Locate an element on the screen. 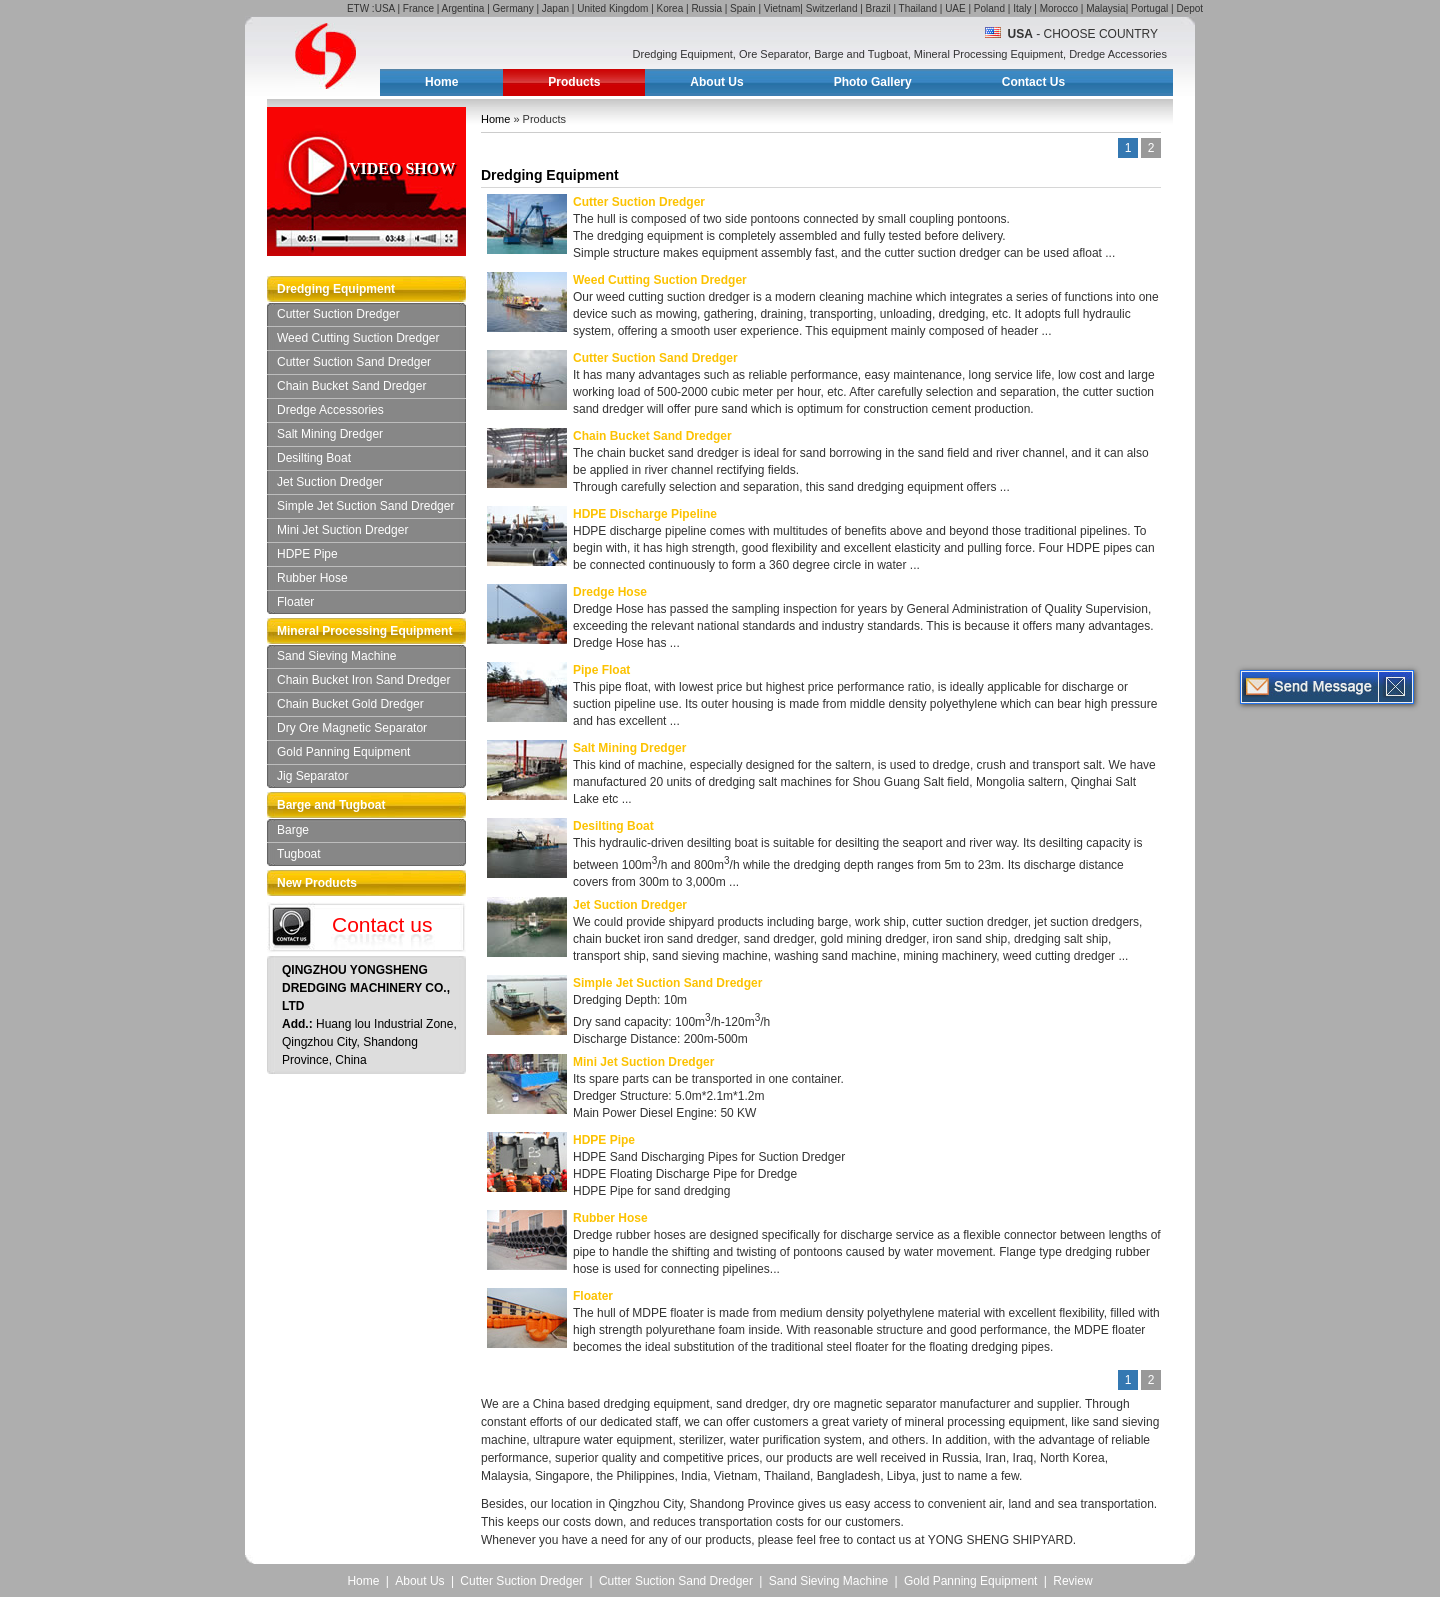 This screenshot has width=1440, height=1597. Review is located at coordinates (1072, 1581).